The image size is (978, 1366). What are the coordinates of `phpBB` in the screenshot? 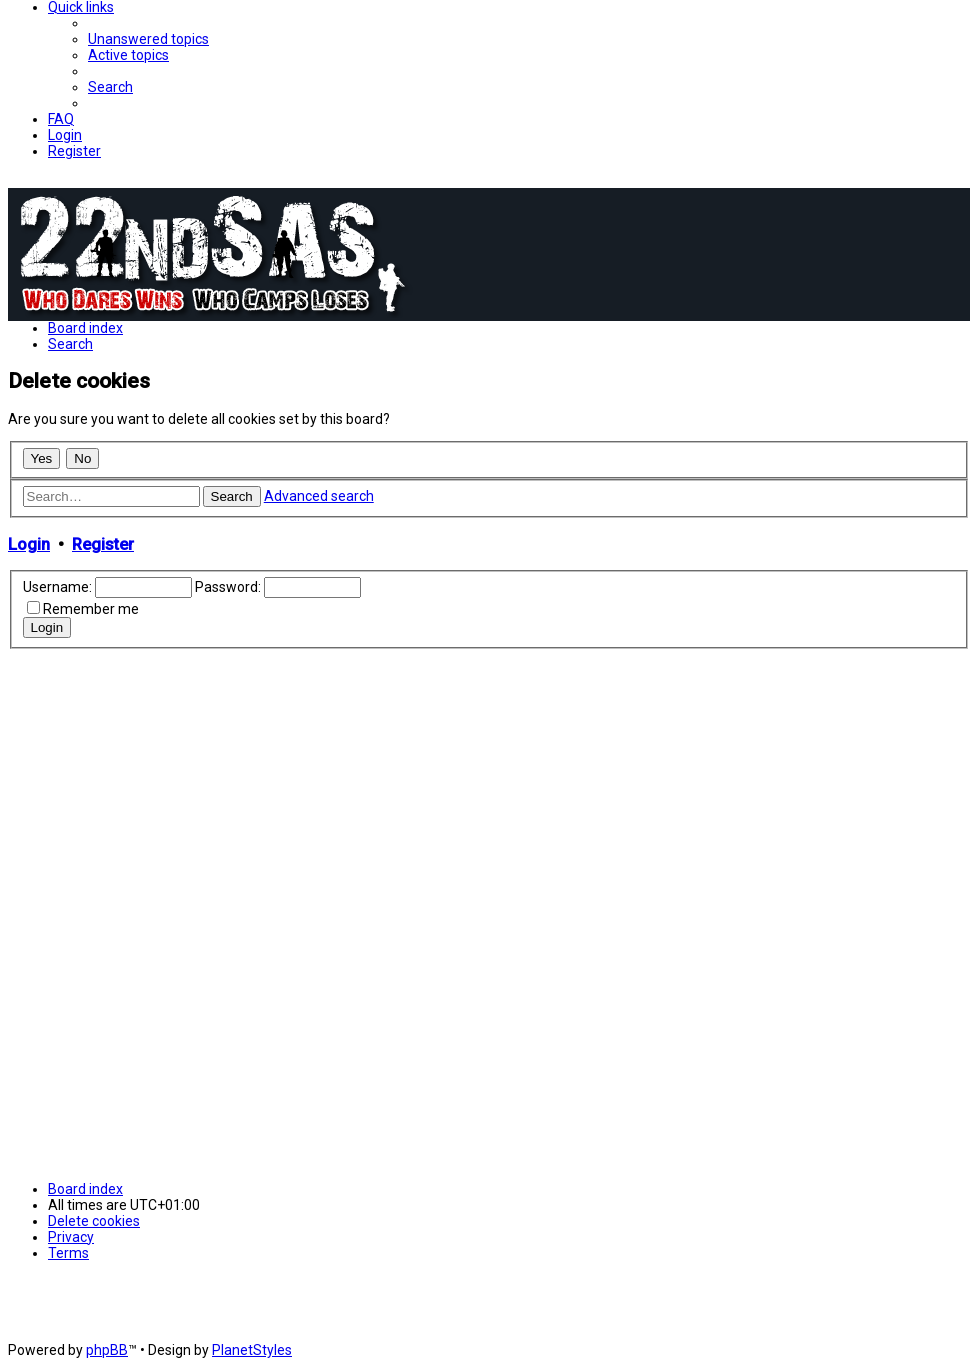 It's located at (107, 1350).